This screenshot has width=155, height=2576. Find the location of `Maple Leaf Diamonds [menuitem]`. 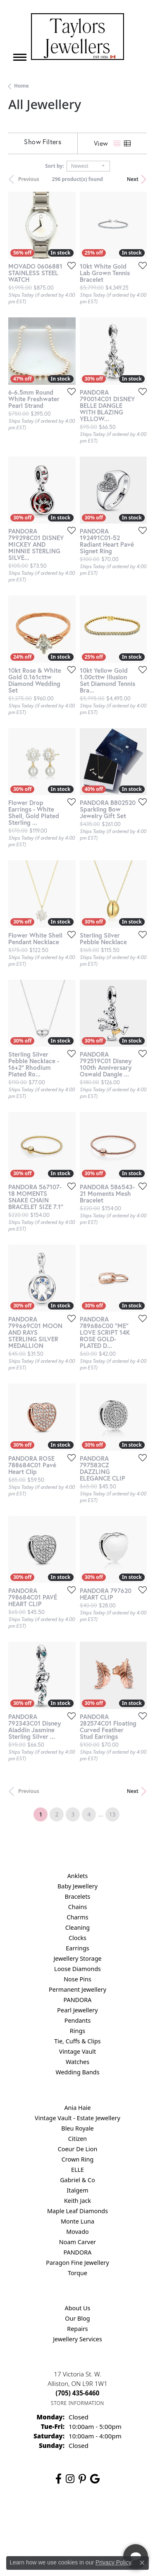

Maple Leaf Diamonds [menuitem] is located at coordinates (77, 2211).